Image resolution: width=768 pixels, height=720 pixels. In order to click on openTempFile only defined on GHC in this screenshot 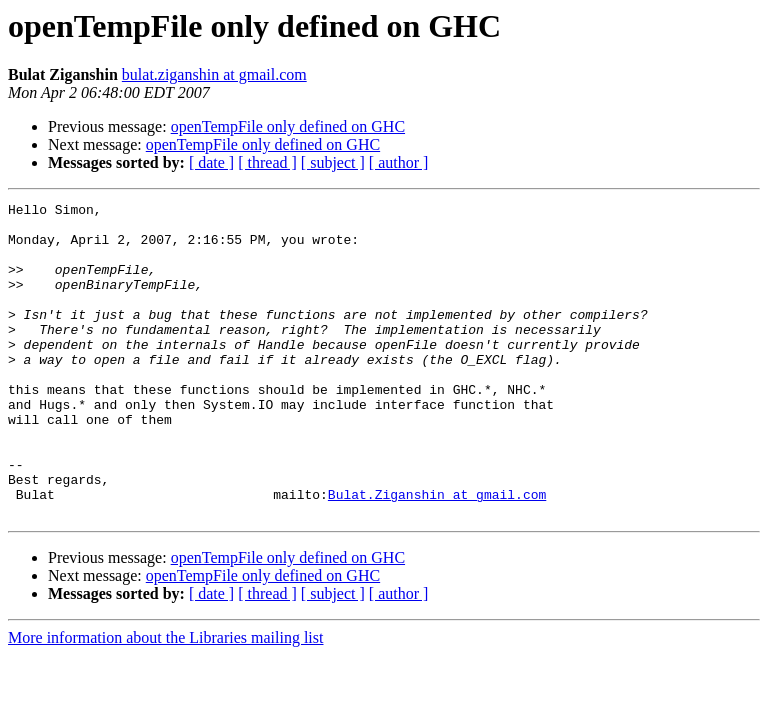, I will do `click(288, 126)`.